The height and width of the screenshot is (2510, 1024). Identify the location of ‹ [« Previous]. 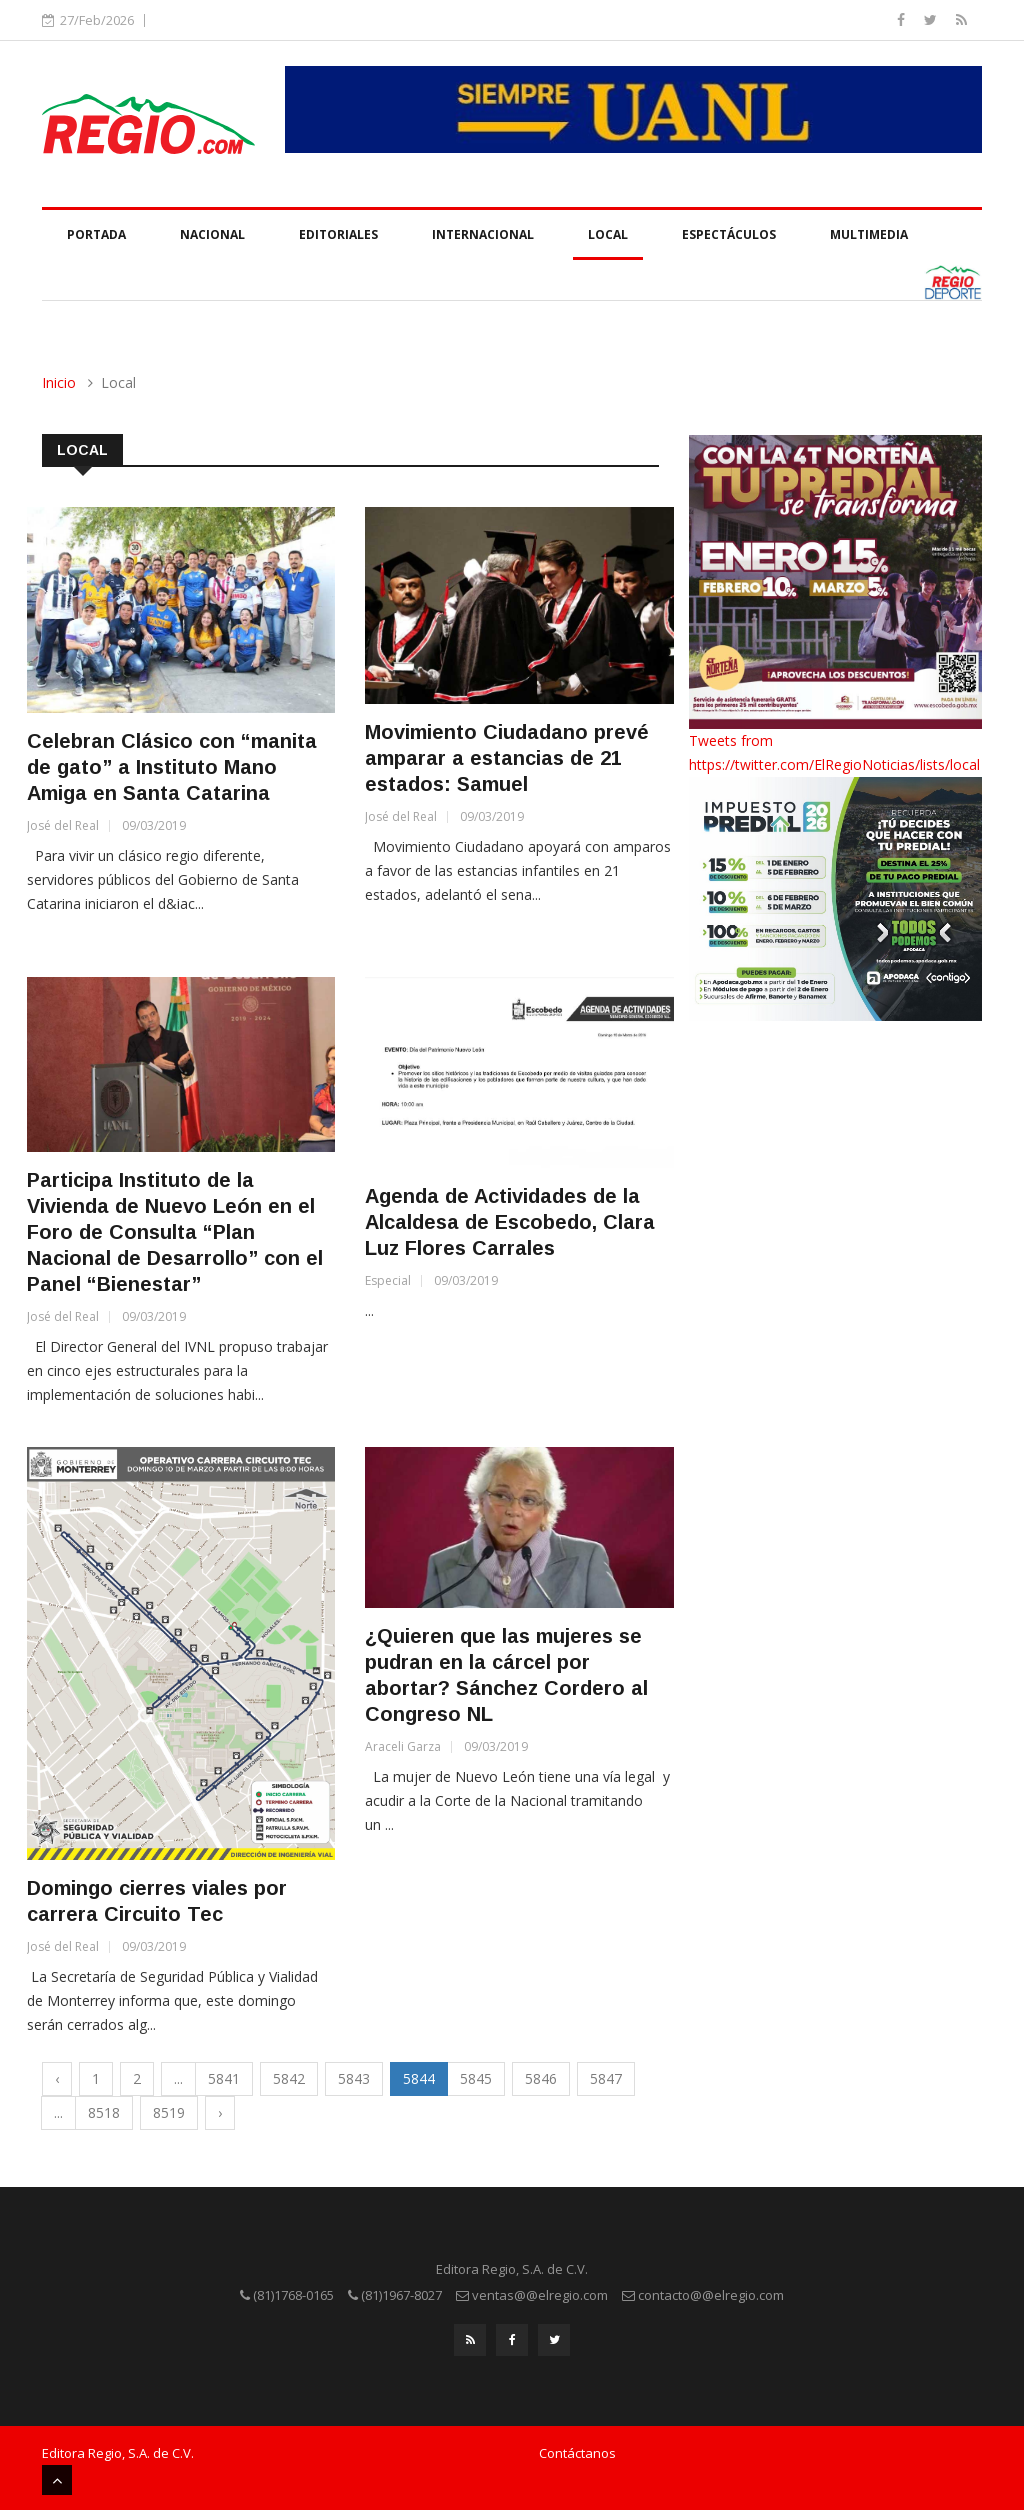
(57, 2078).